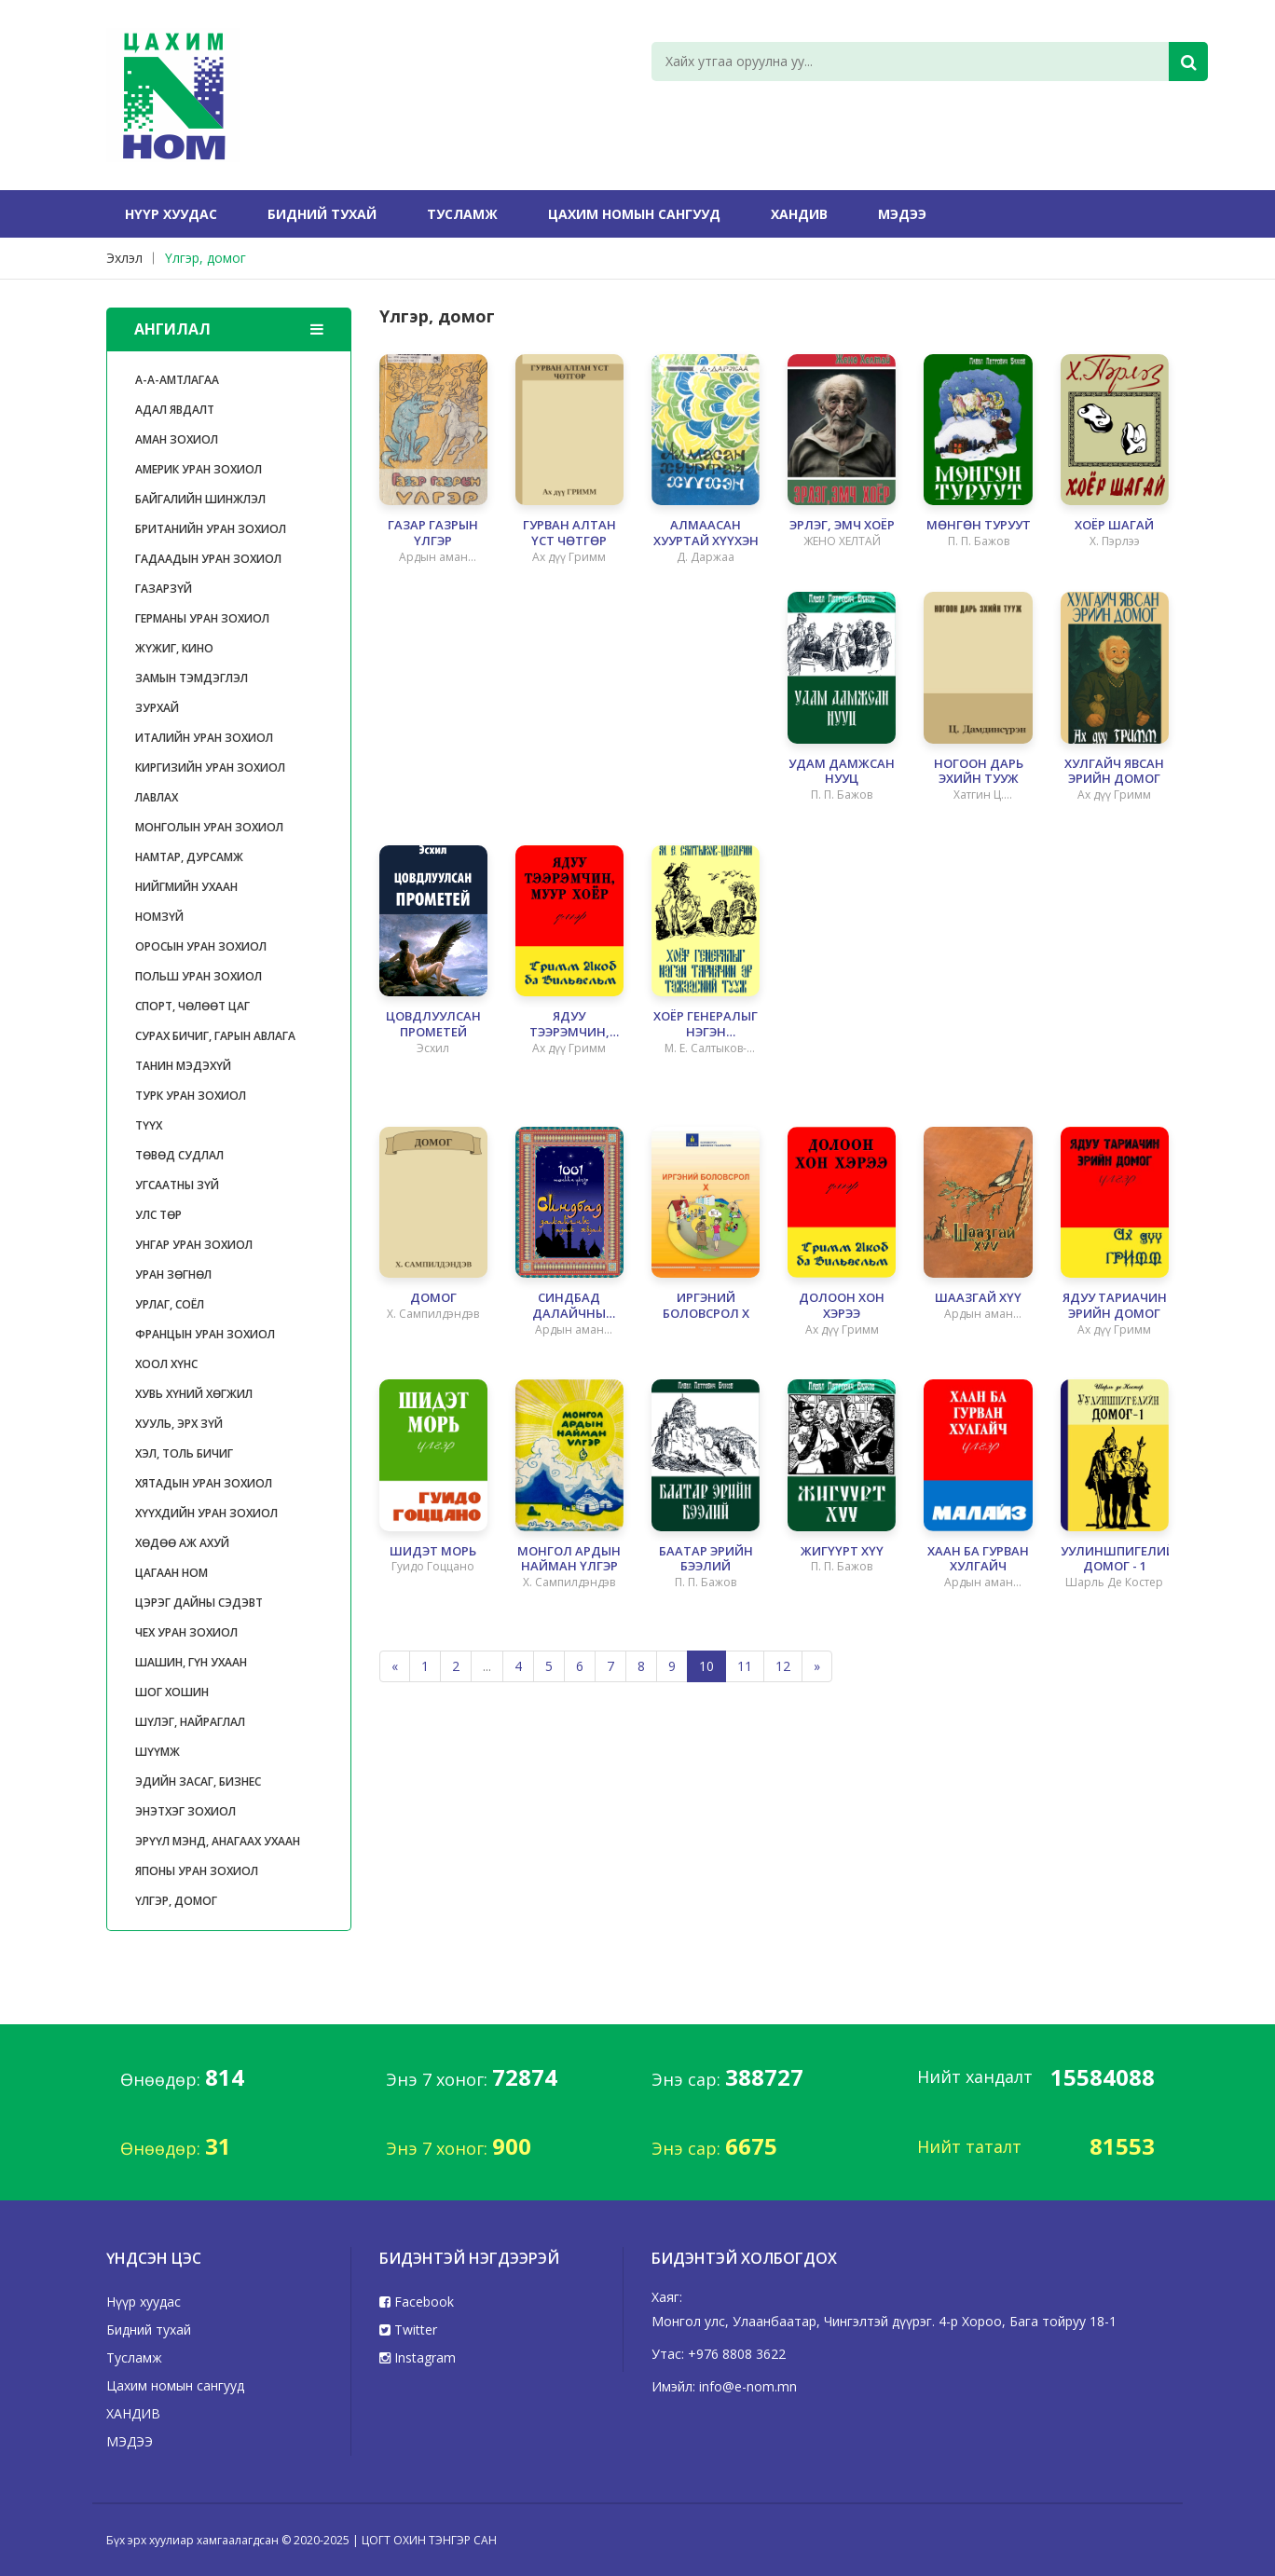  Describe the element at coordinates (148, 1125) in the screenshot. I see `Түүх` at that location.